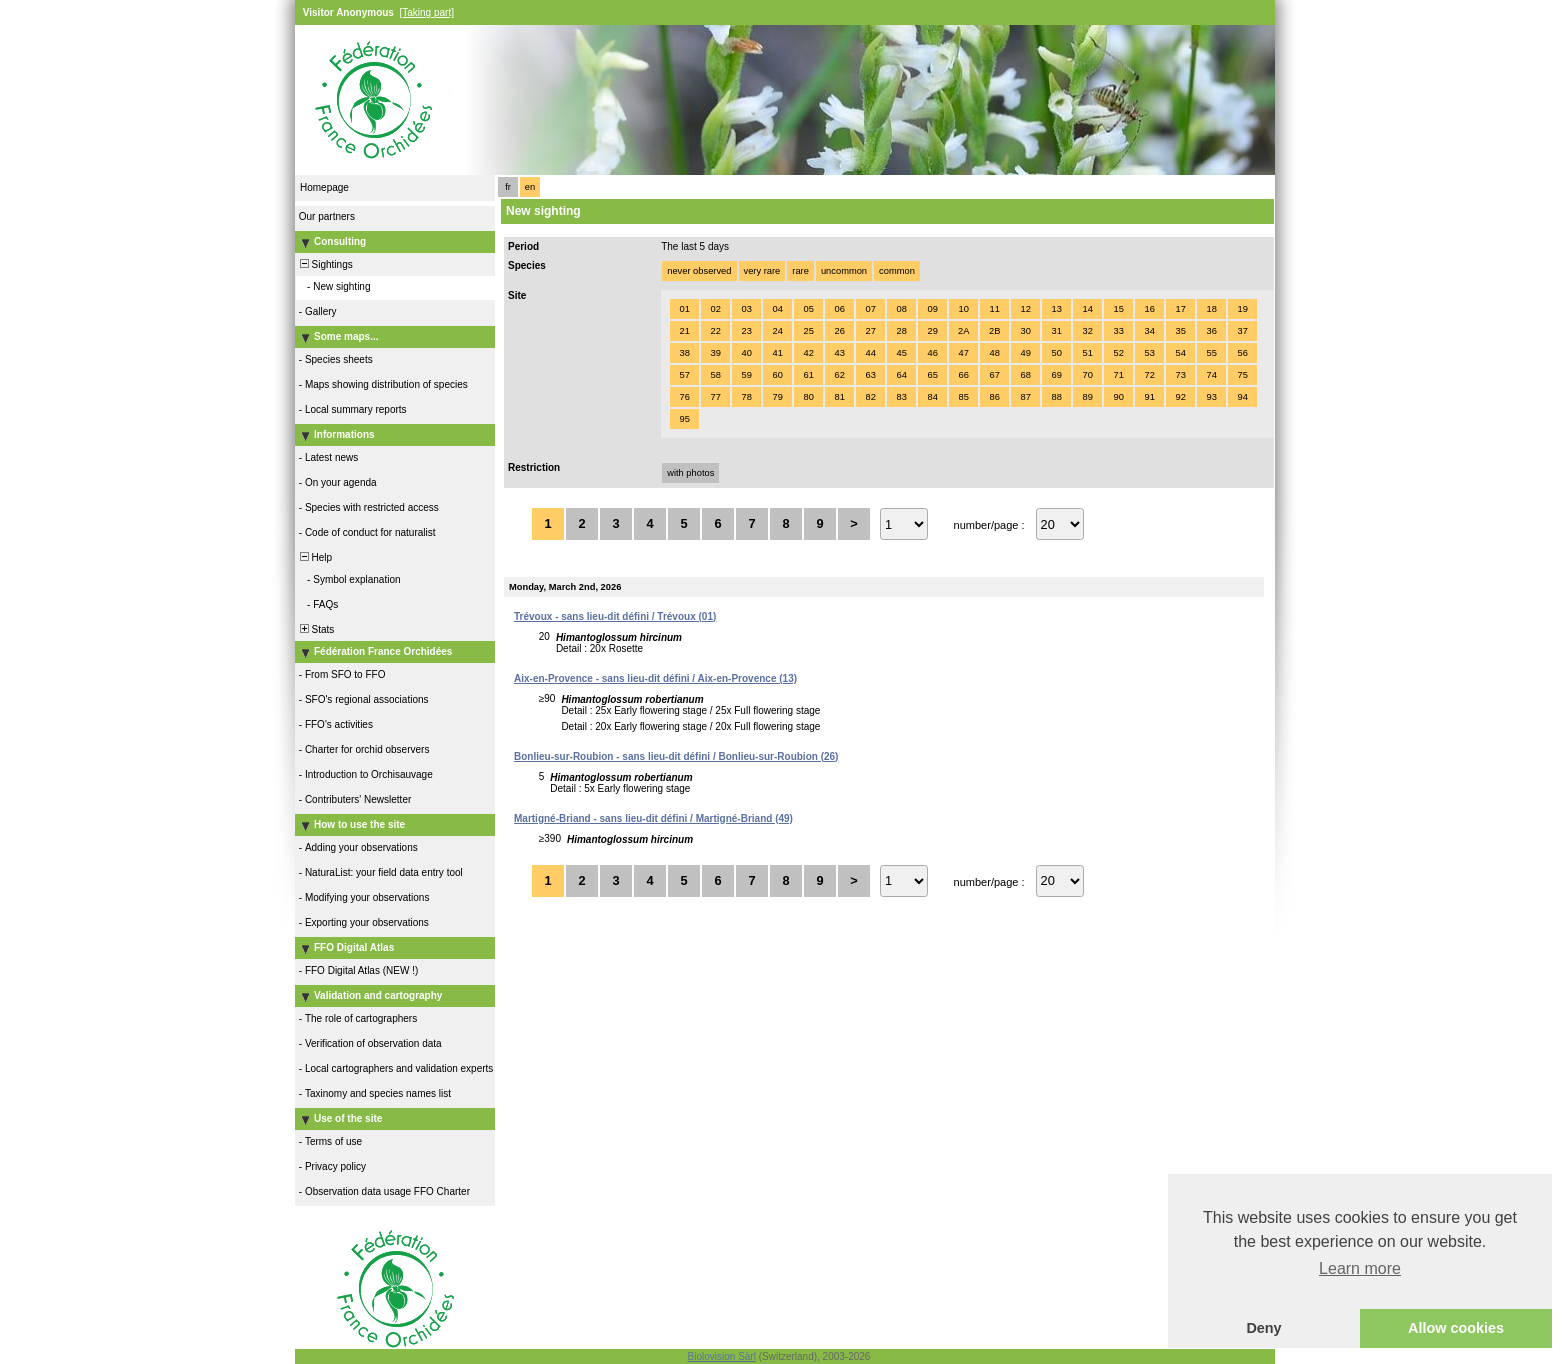  What do you see at coordinates (901, 309) in the screenshot?
I see `08` at bounding box center [901, 309].